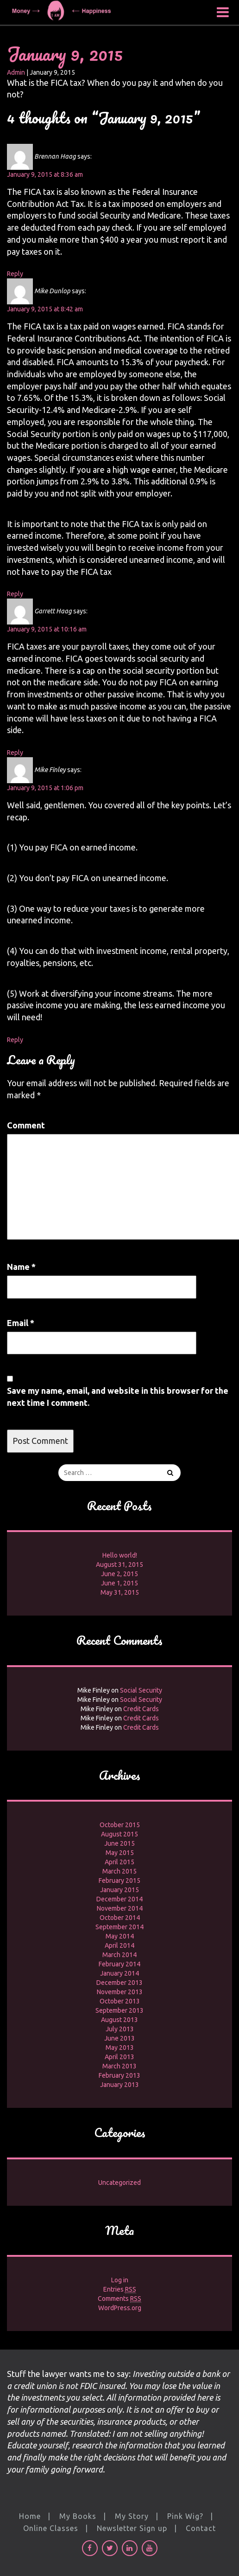 Image resolution: width=239 pixels, height=2576 pixels. I want to click on Pink Wig?, so click(185, 2516).